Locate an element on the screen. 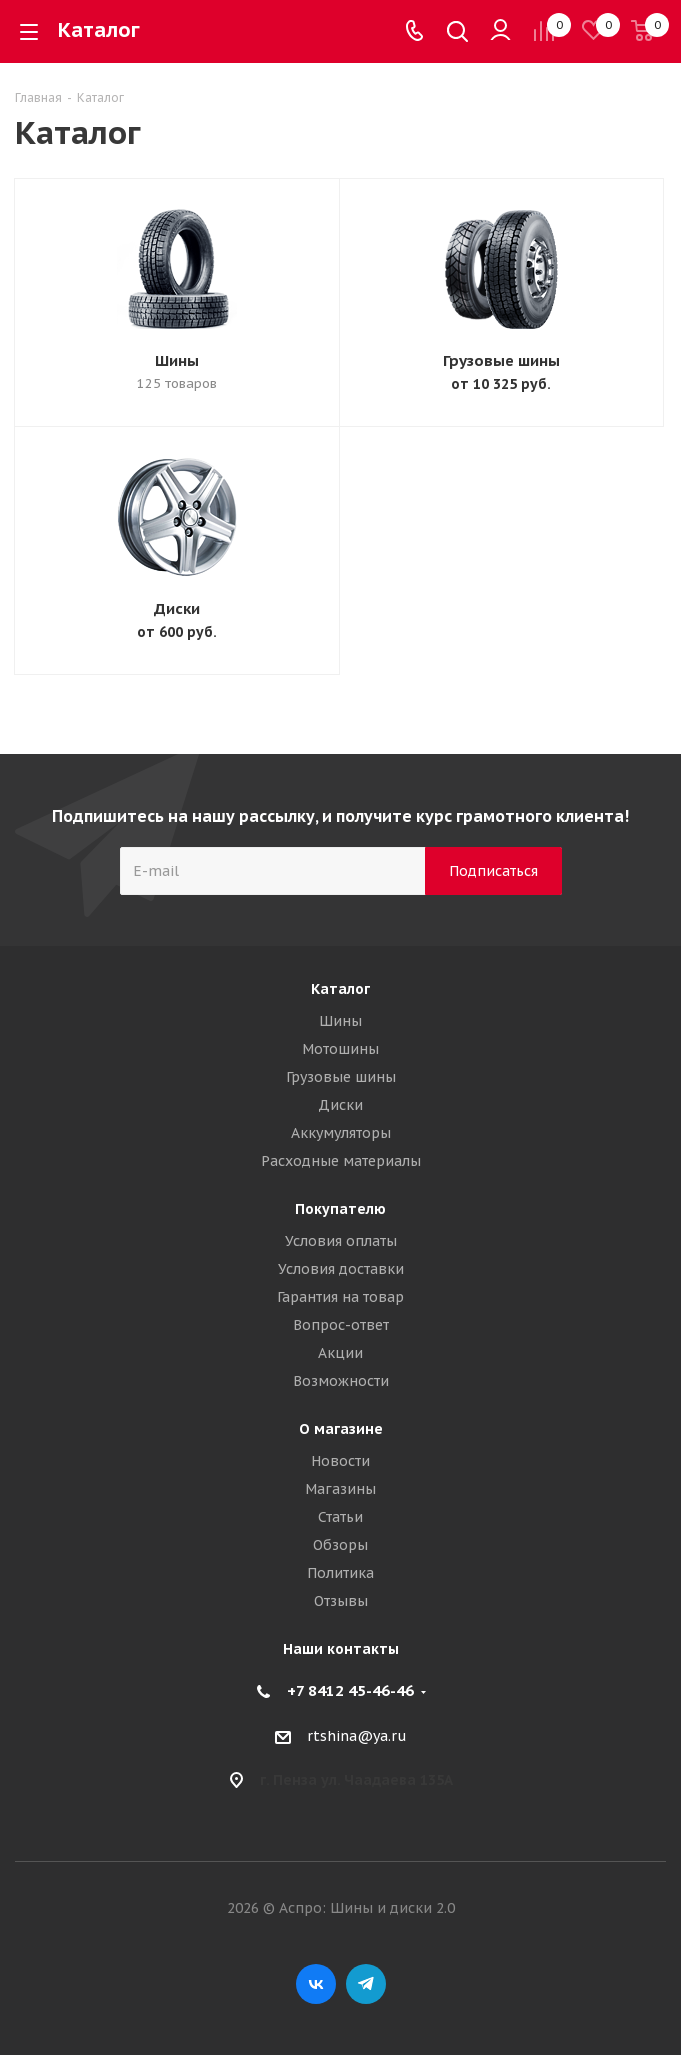  Аккумуляторы is located at coordinates (341, 1133).